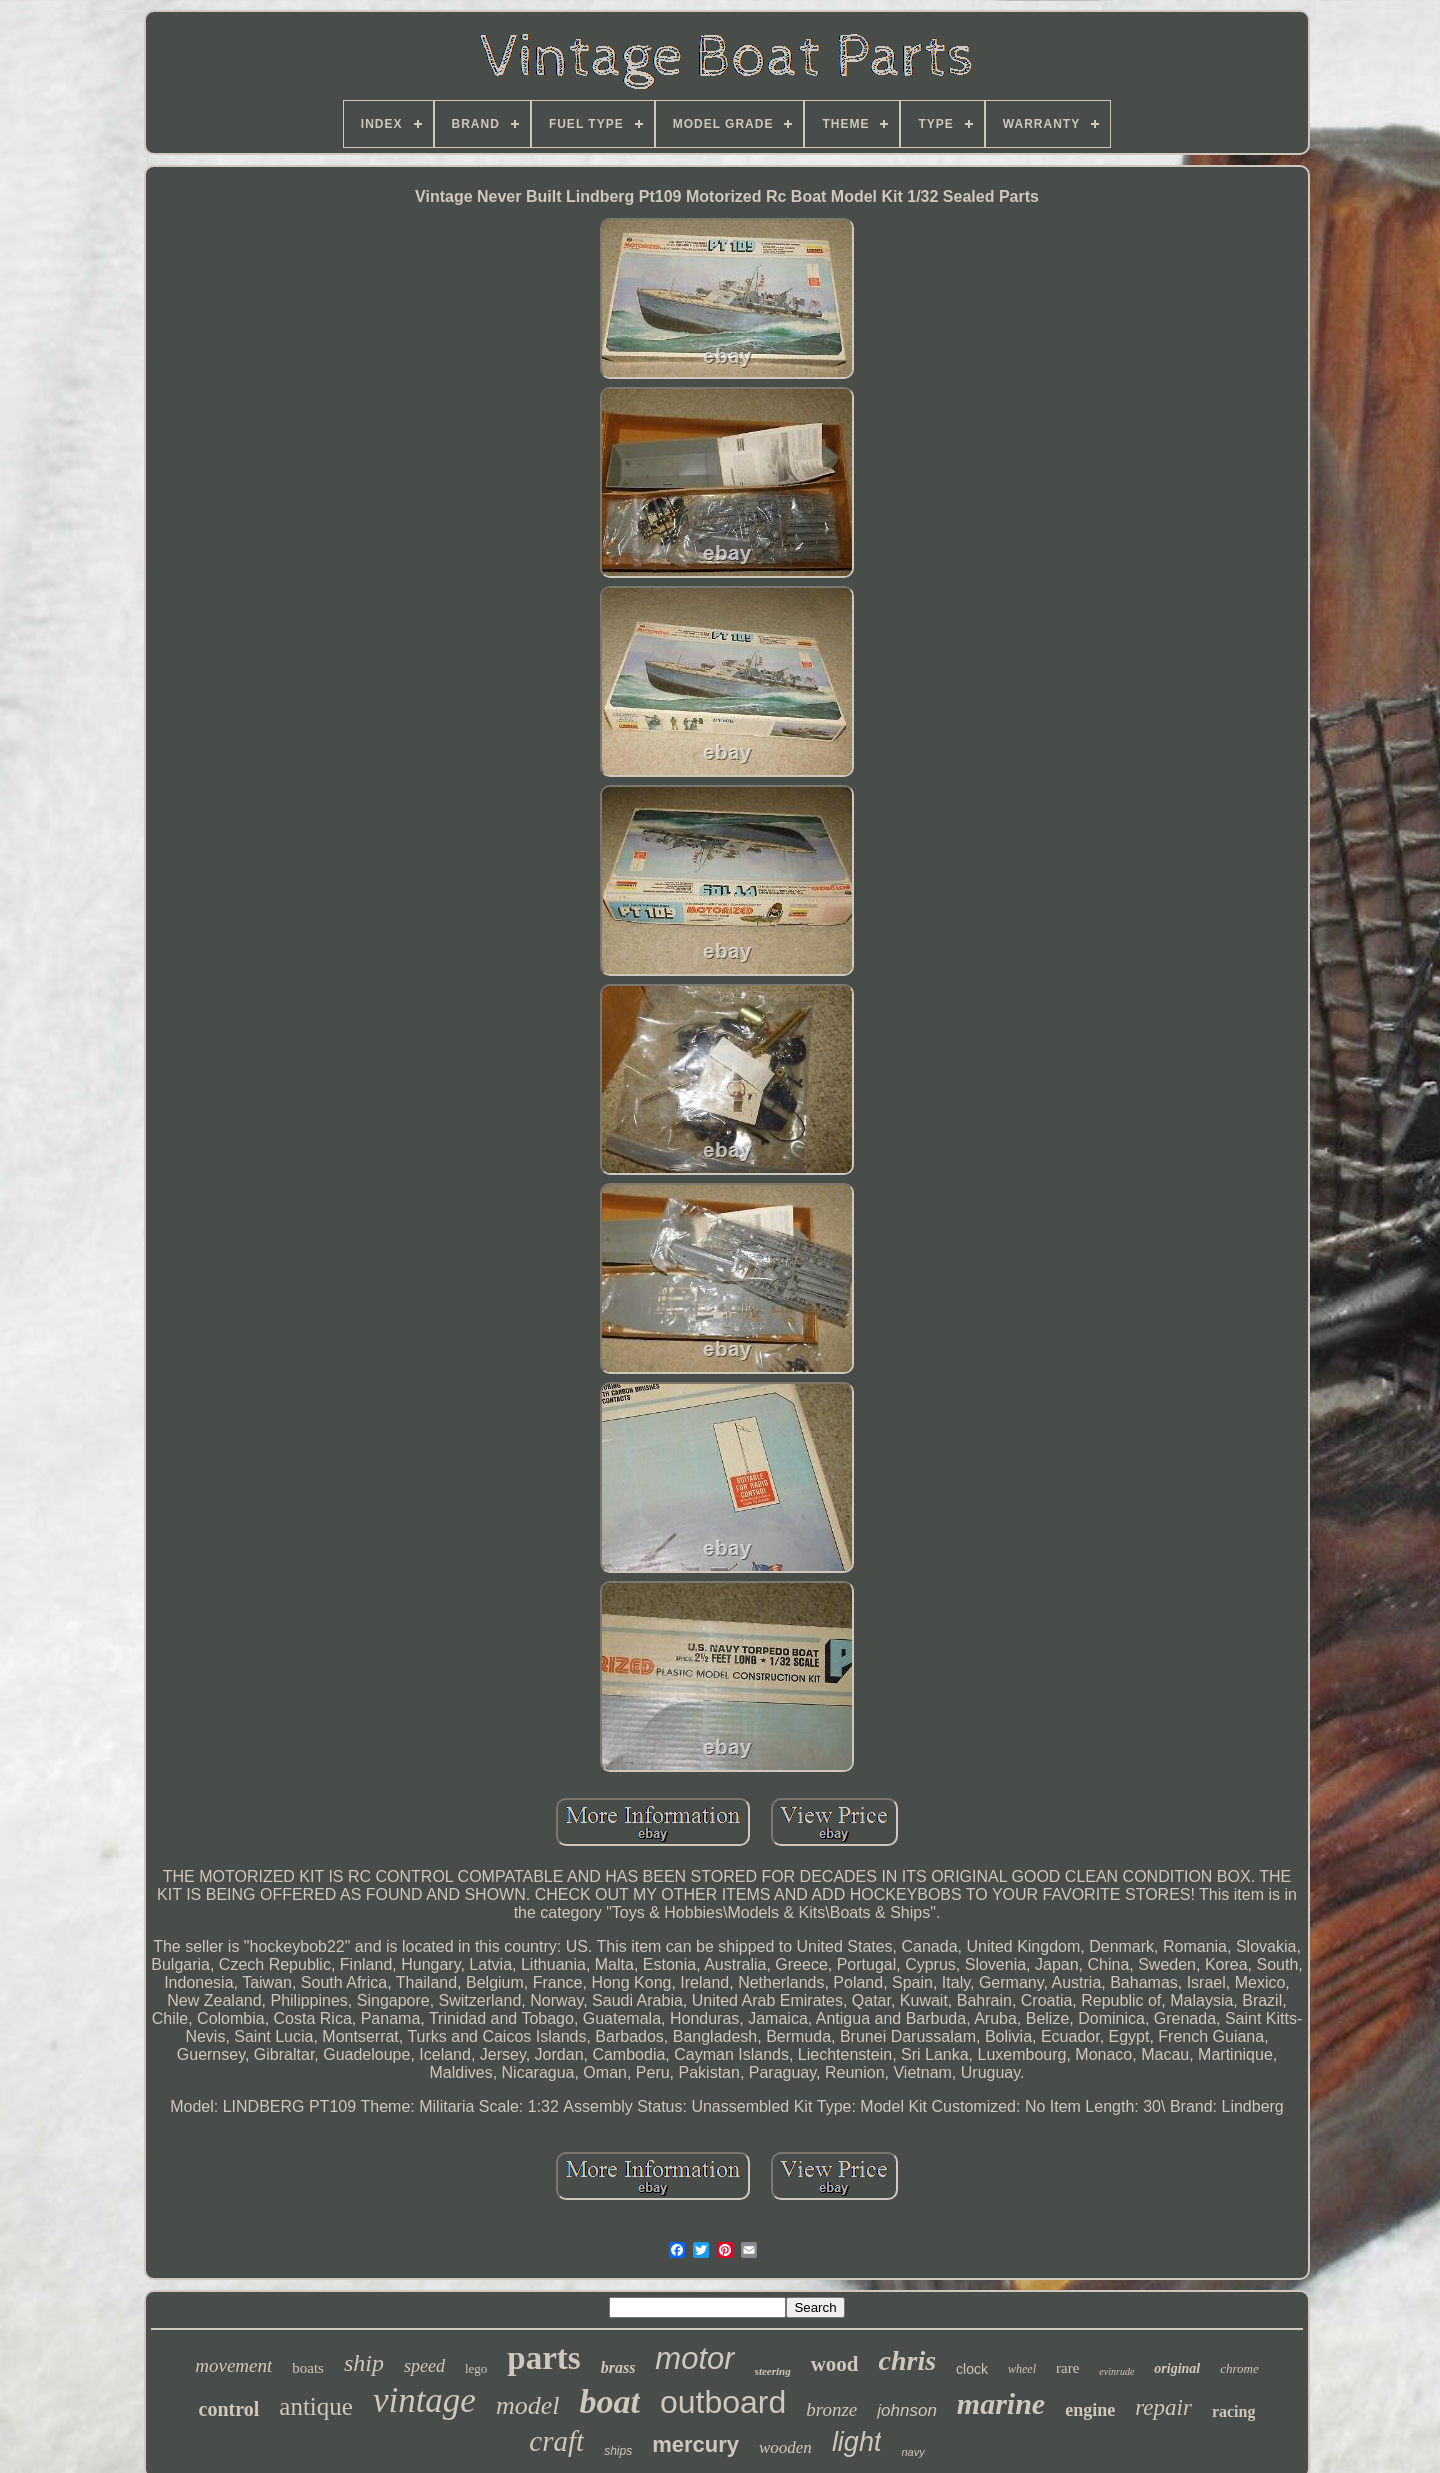 This screenshot has width=1440, height=2473. Describe the element at coordinates (1090, 2410) in the screenshot. I see `engine` at that location.